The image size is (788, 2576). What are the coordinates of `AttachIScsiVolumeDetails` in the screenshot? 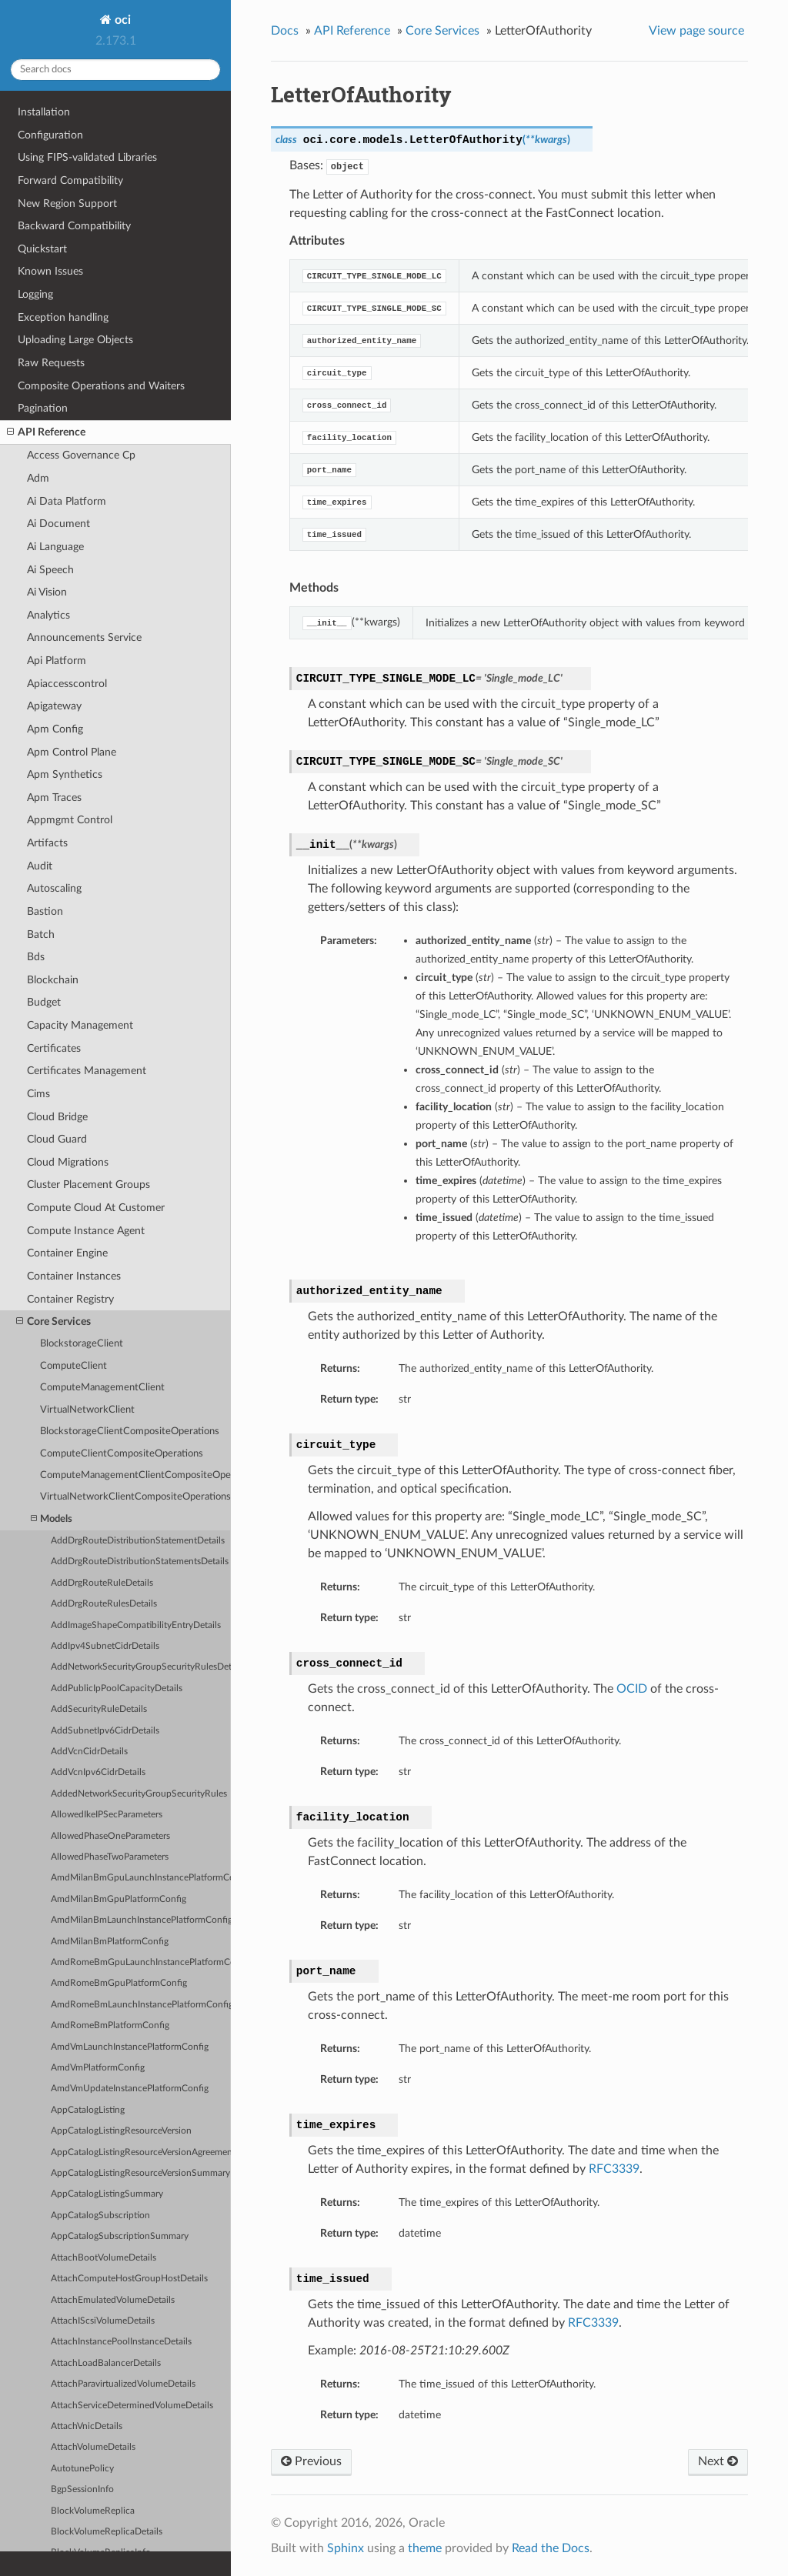 It's located at (103, 2321).